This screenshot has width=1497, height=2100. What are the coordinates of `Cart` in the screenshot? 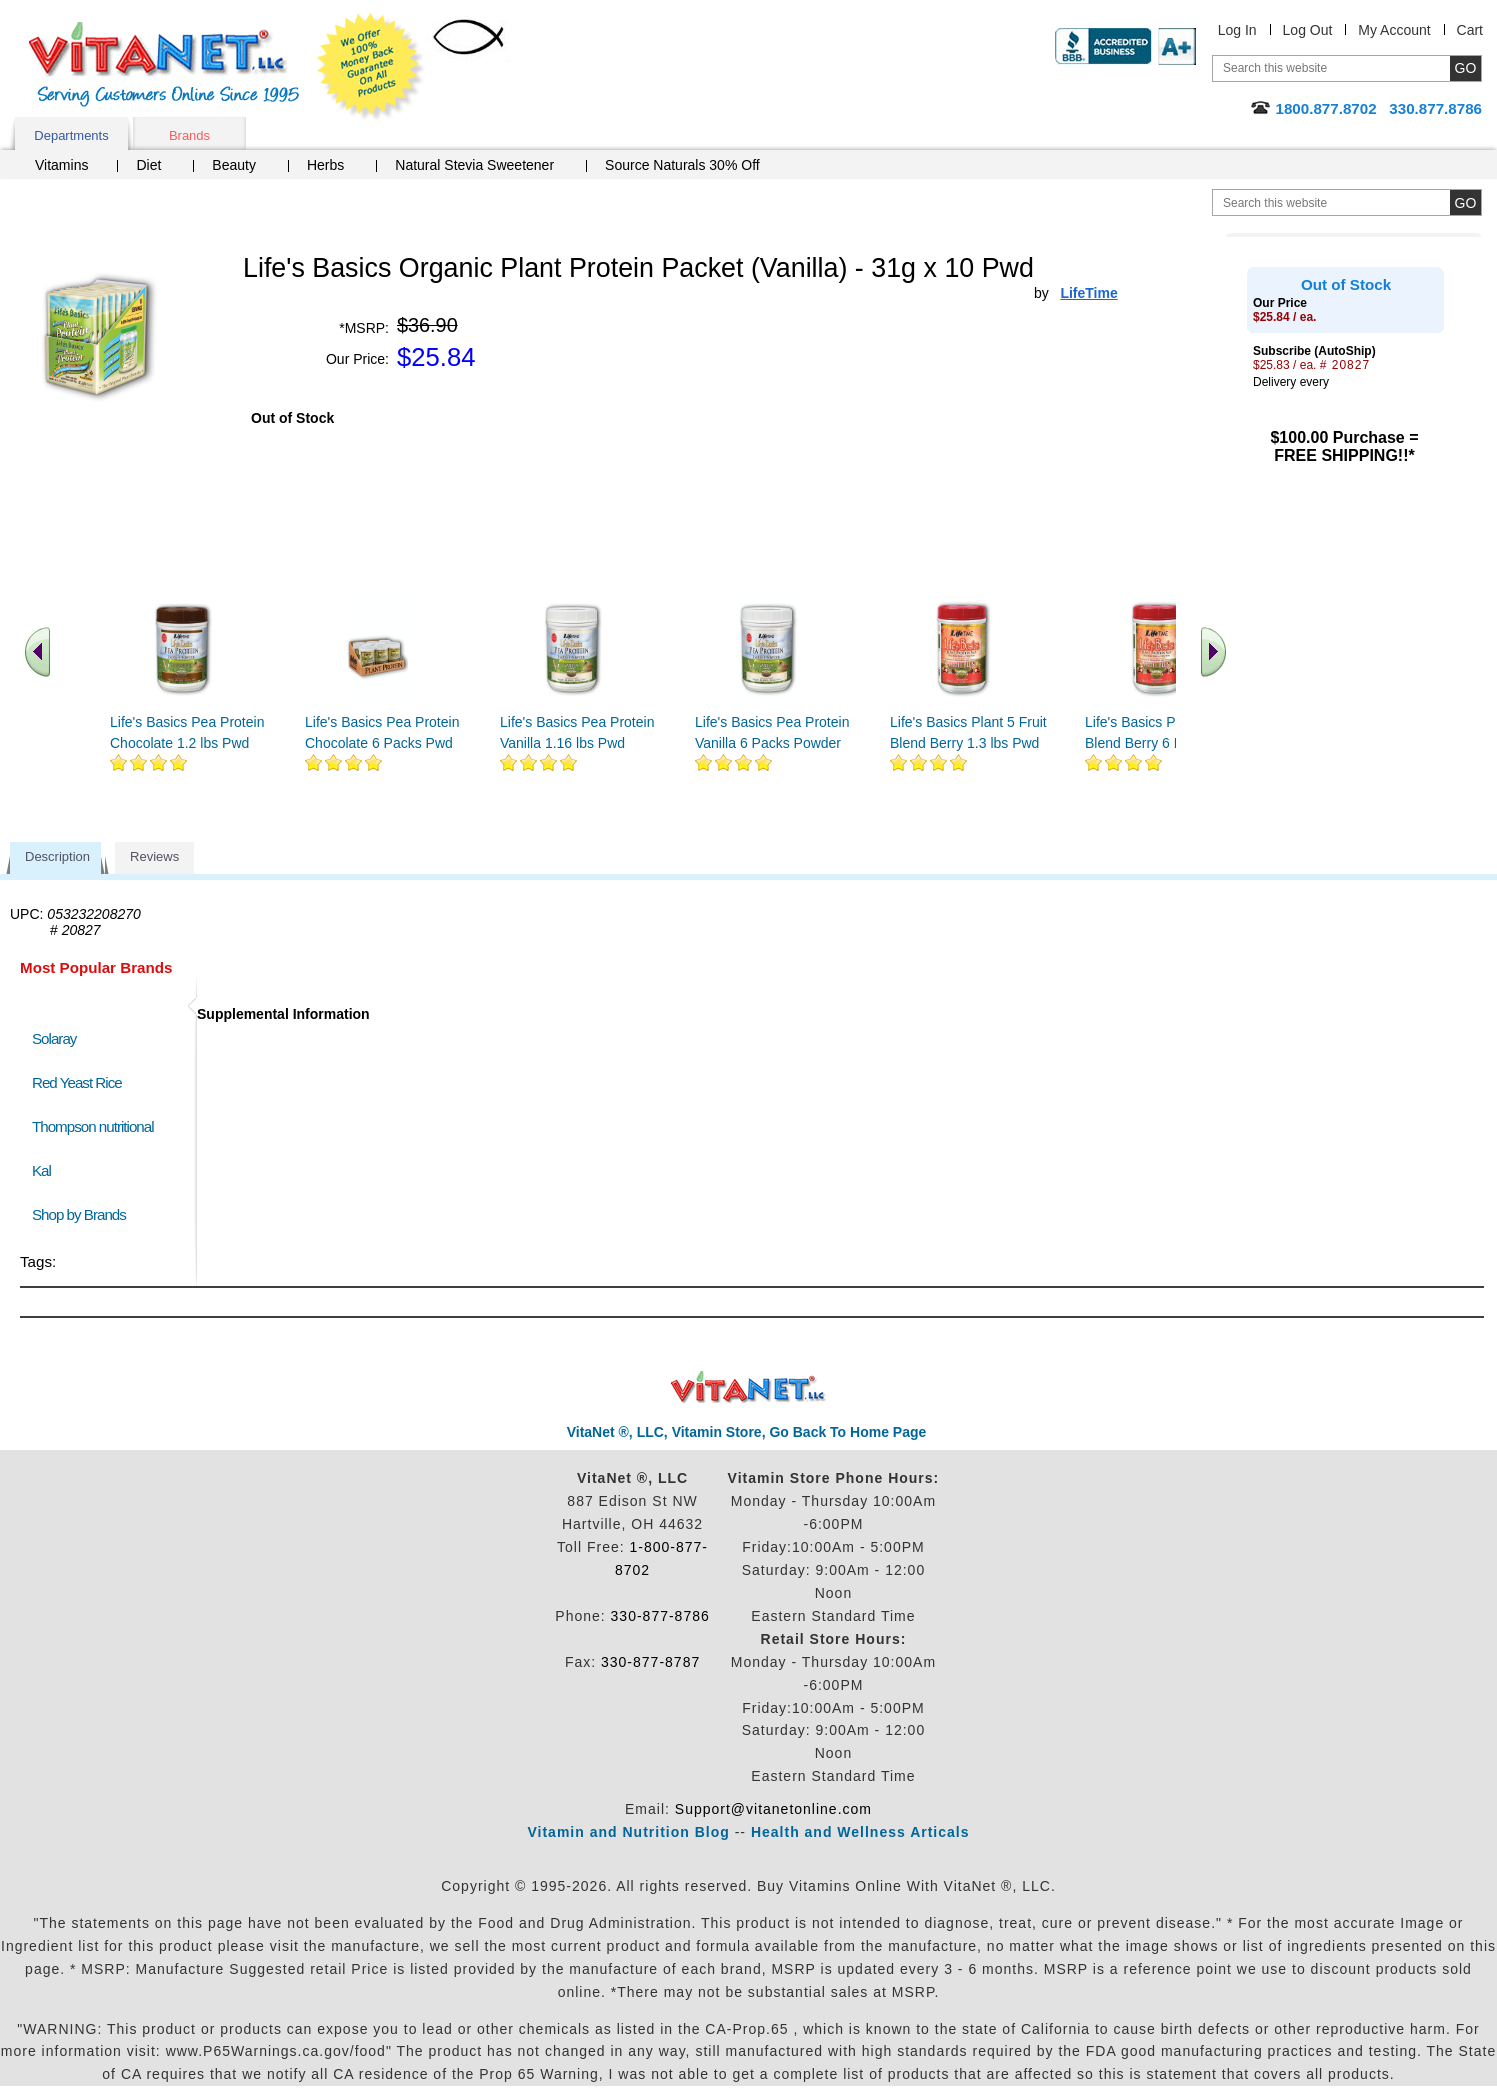 It's located at (1470, 30).